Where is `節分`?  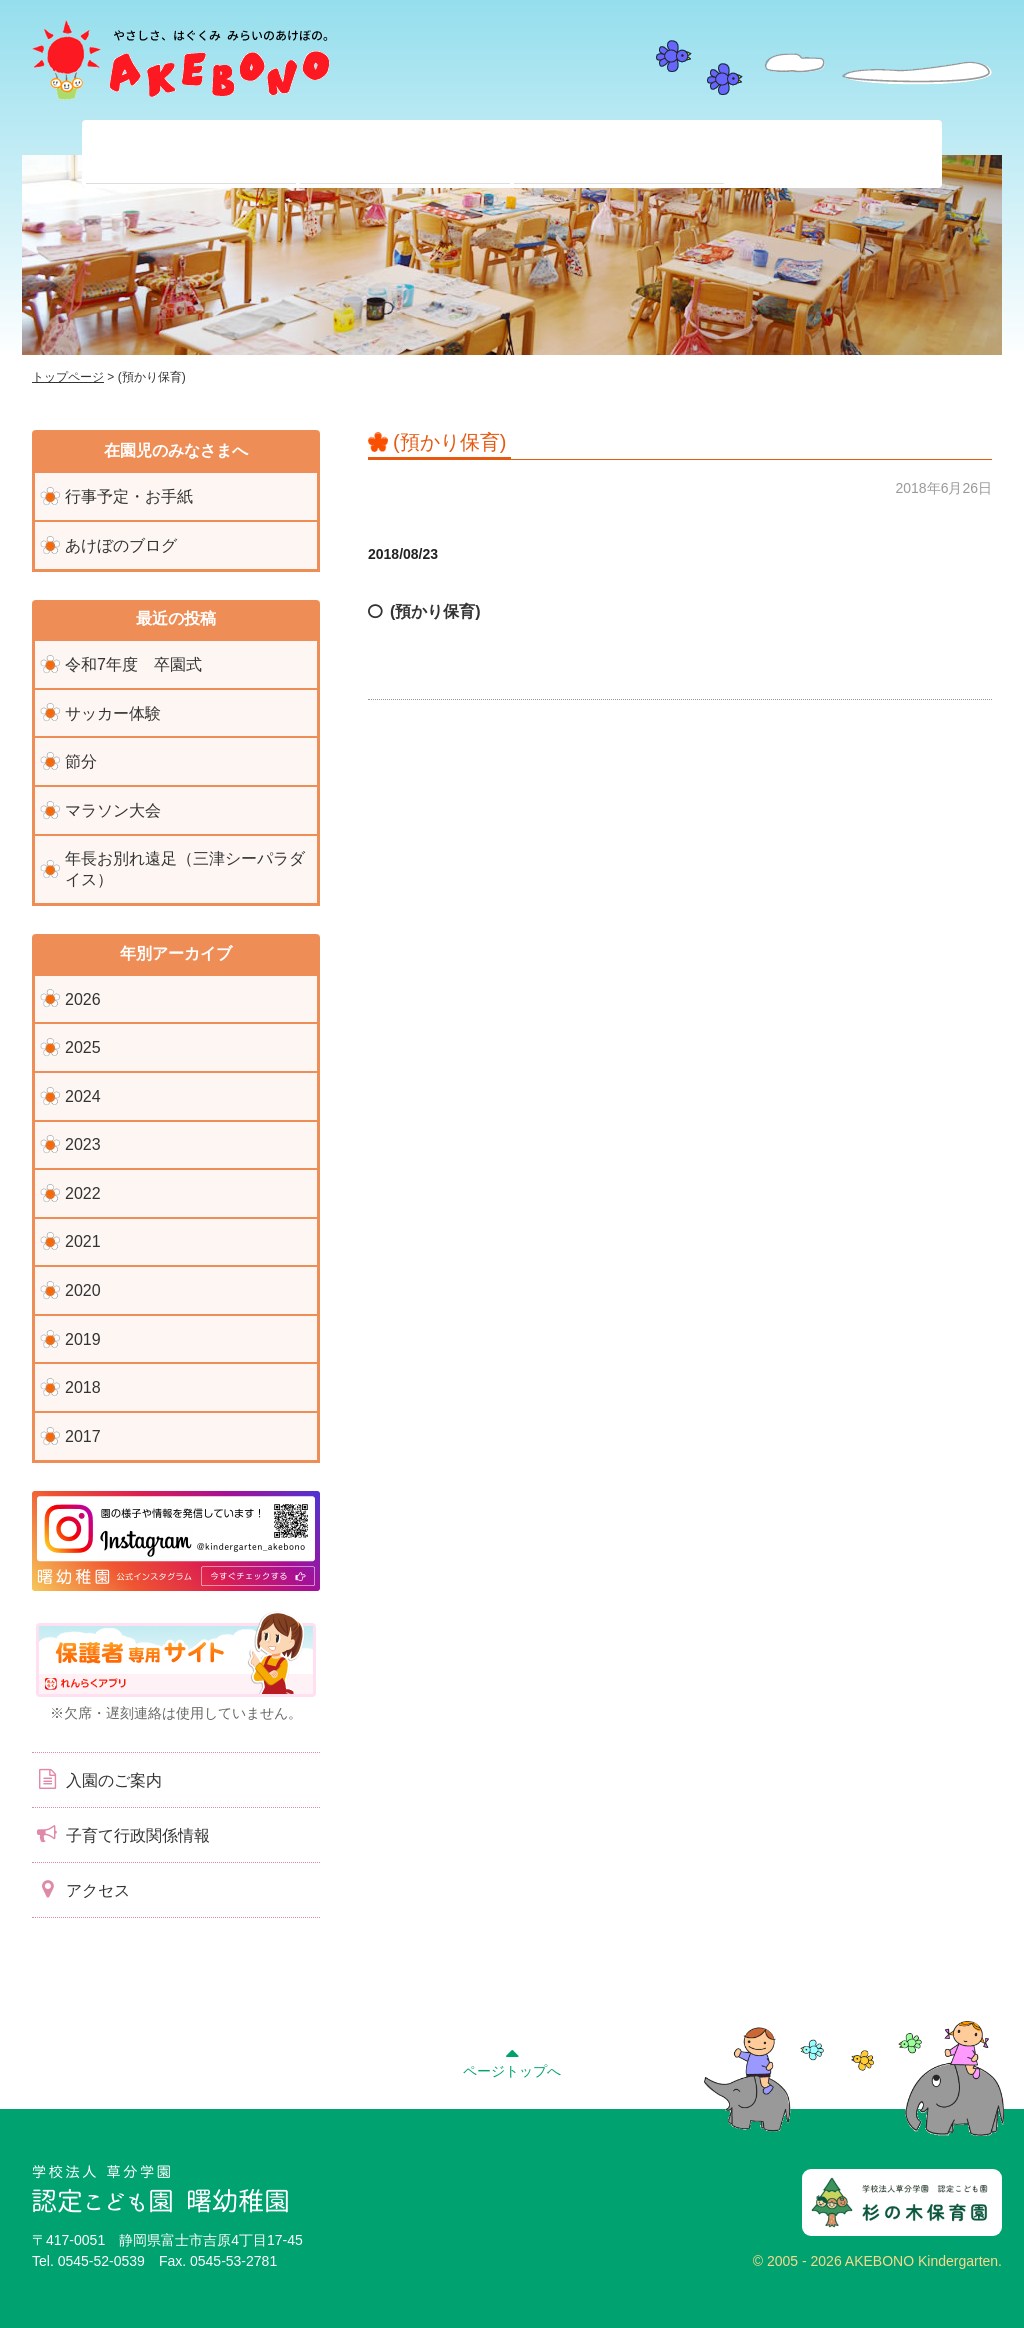 節分 is located at coordinates (81, 761).